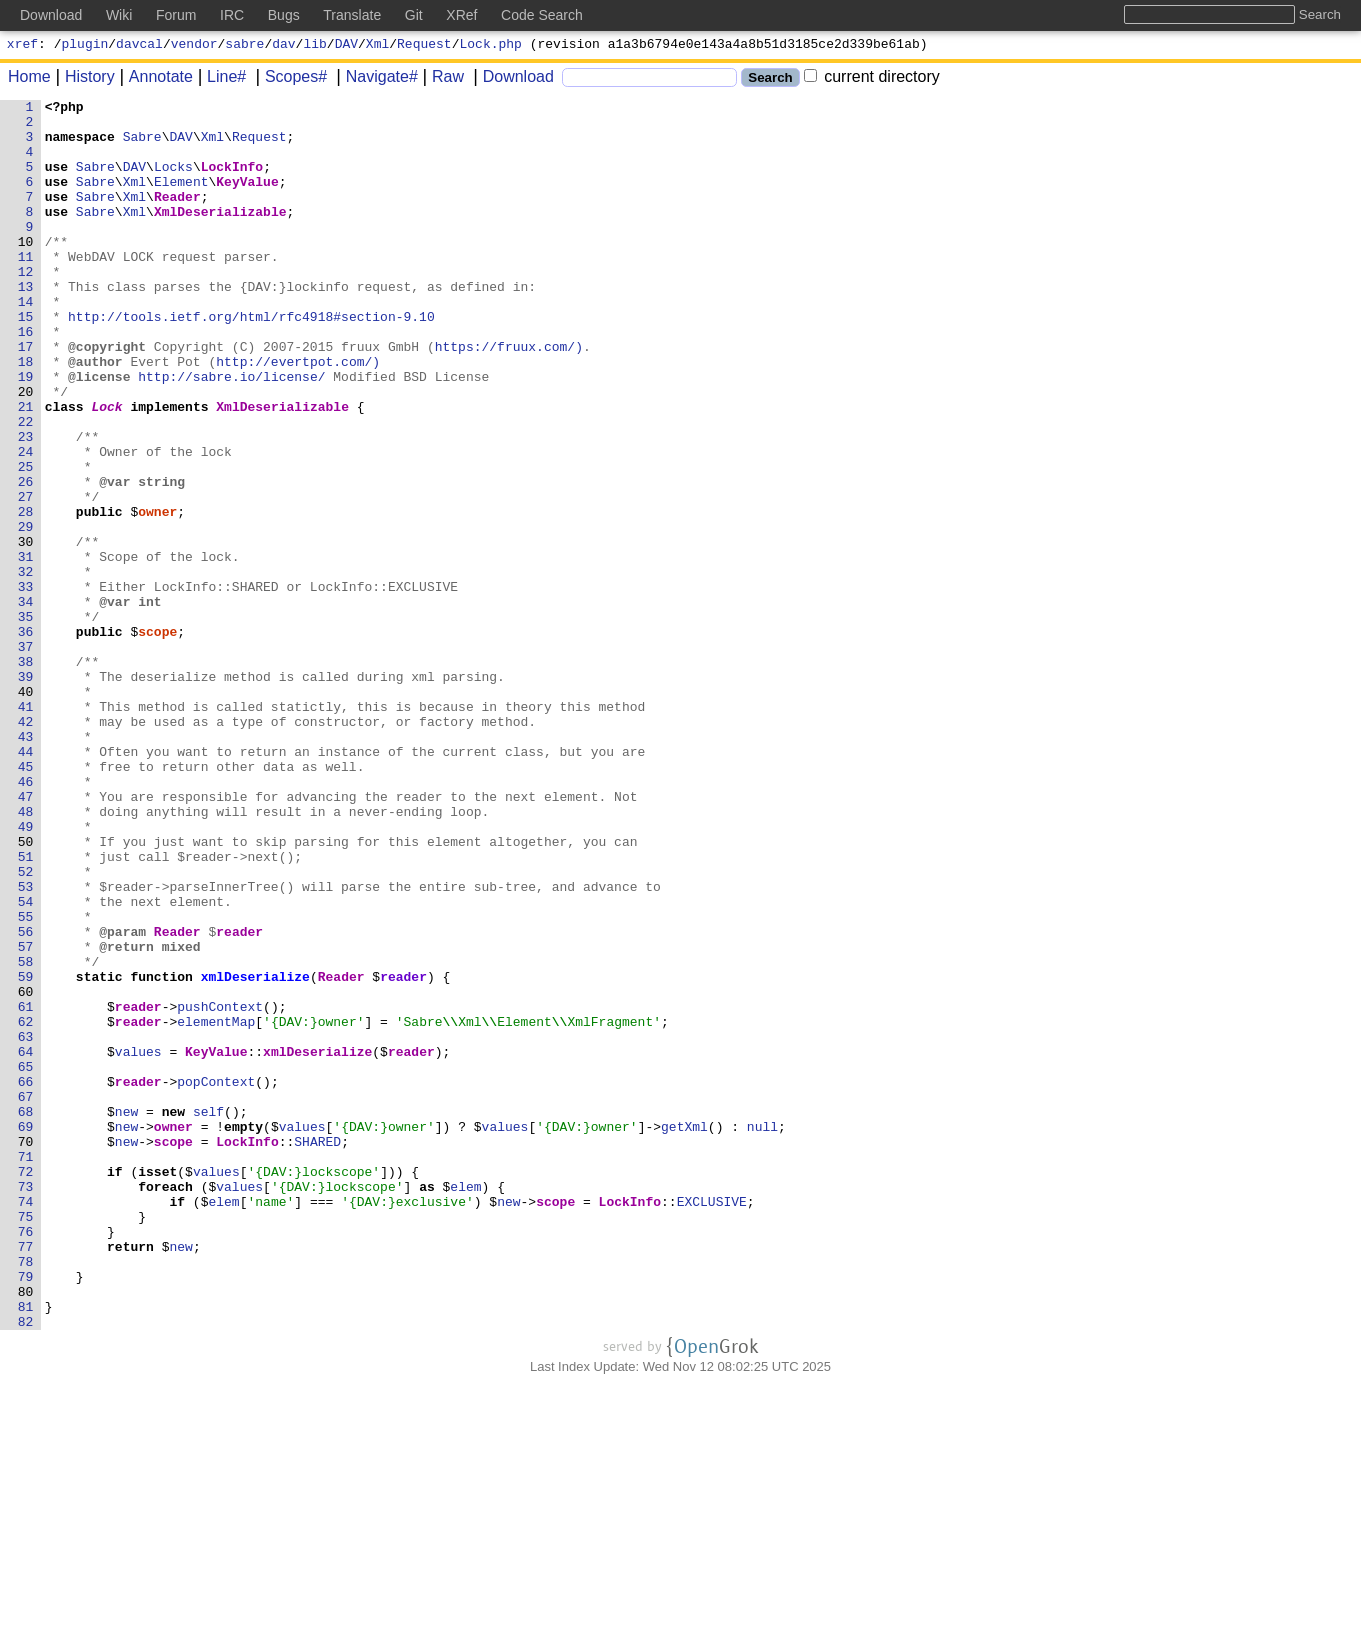 The height and width of the screenshot is (1627, 1361). Describe the element at coordinates (26, 541) in the screenshot. I see `25` at that location.